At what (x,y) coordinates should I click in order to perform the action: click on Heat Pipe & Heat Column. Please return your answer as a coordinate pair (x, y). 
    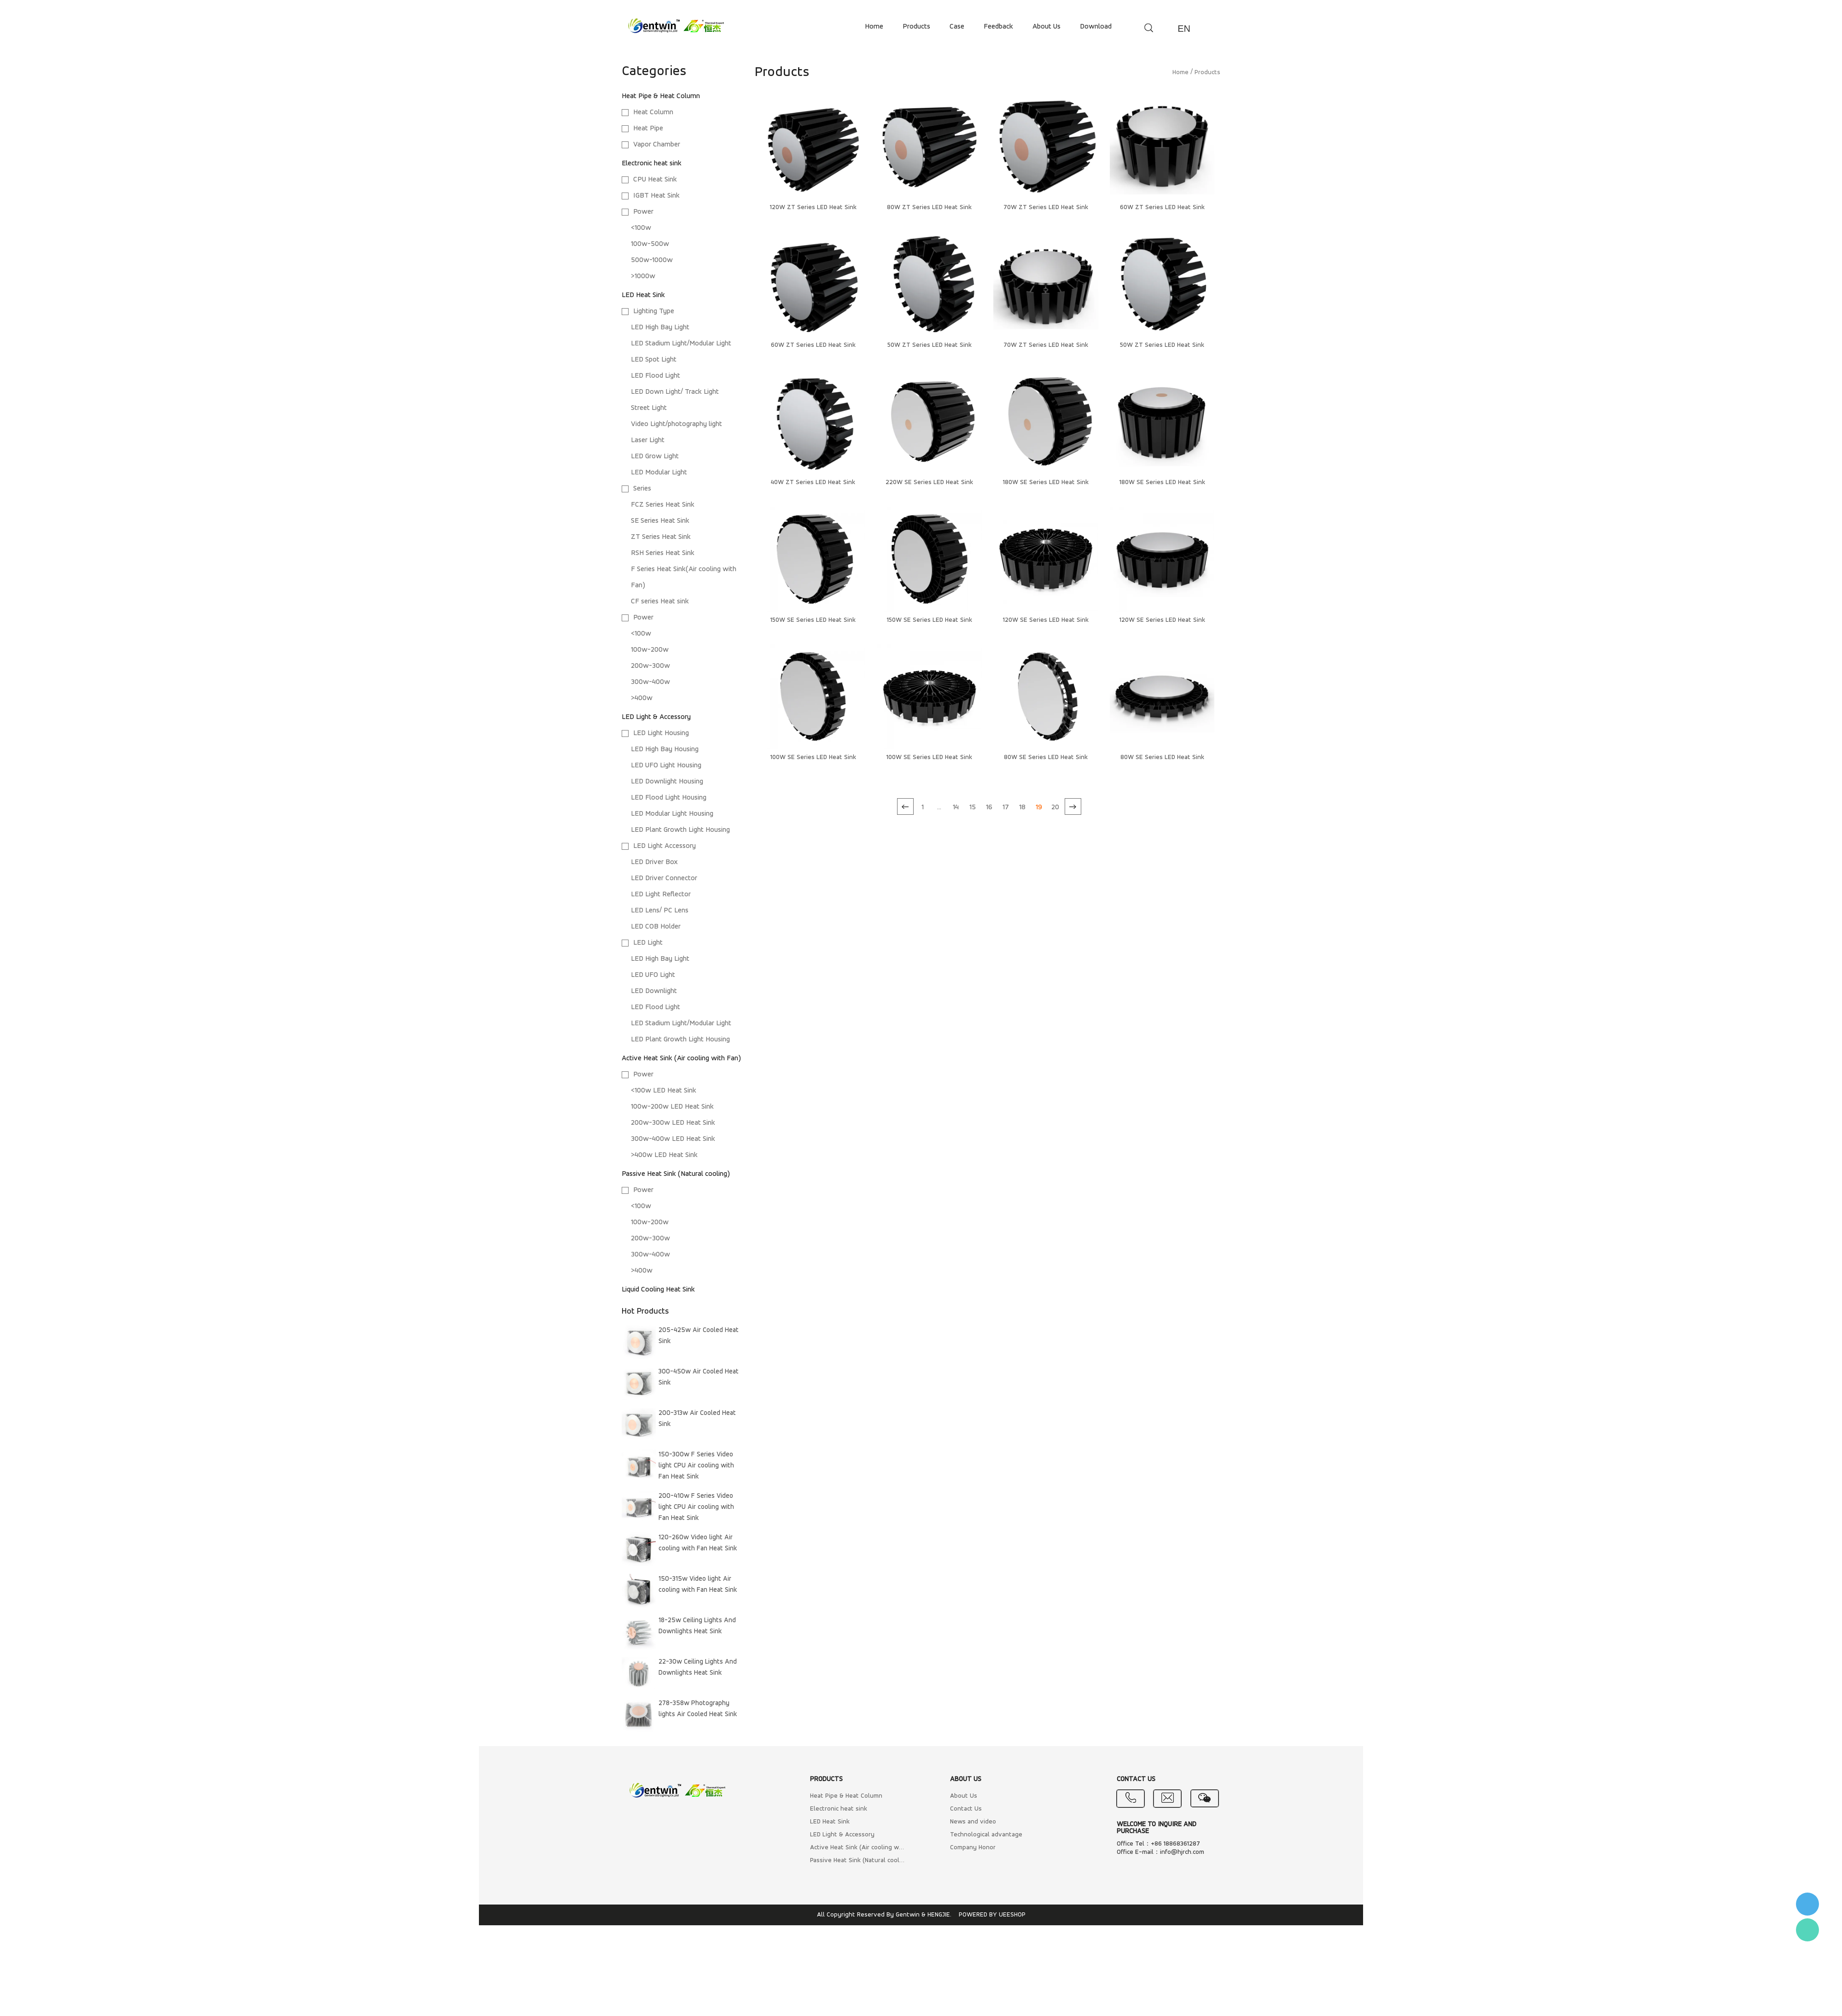
    Looking at the image, I should click on (661, 96).